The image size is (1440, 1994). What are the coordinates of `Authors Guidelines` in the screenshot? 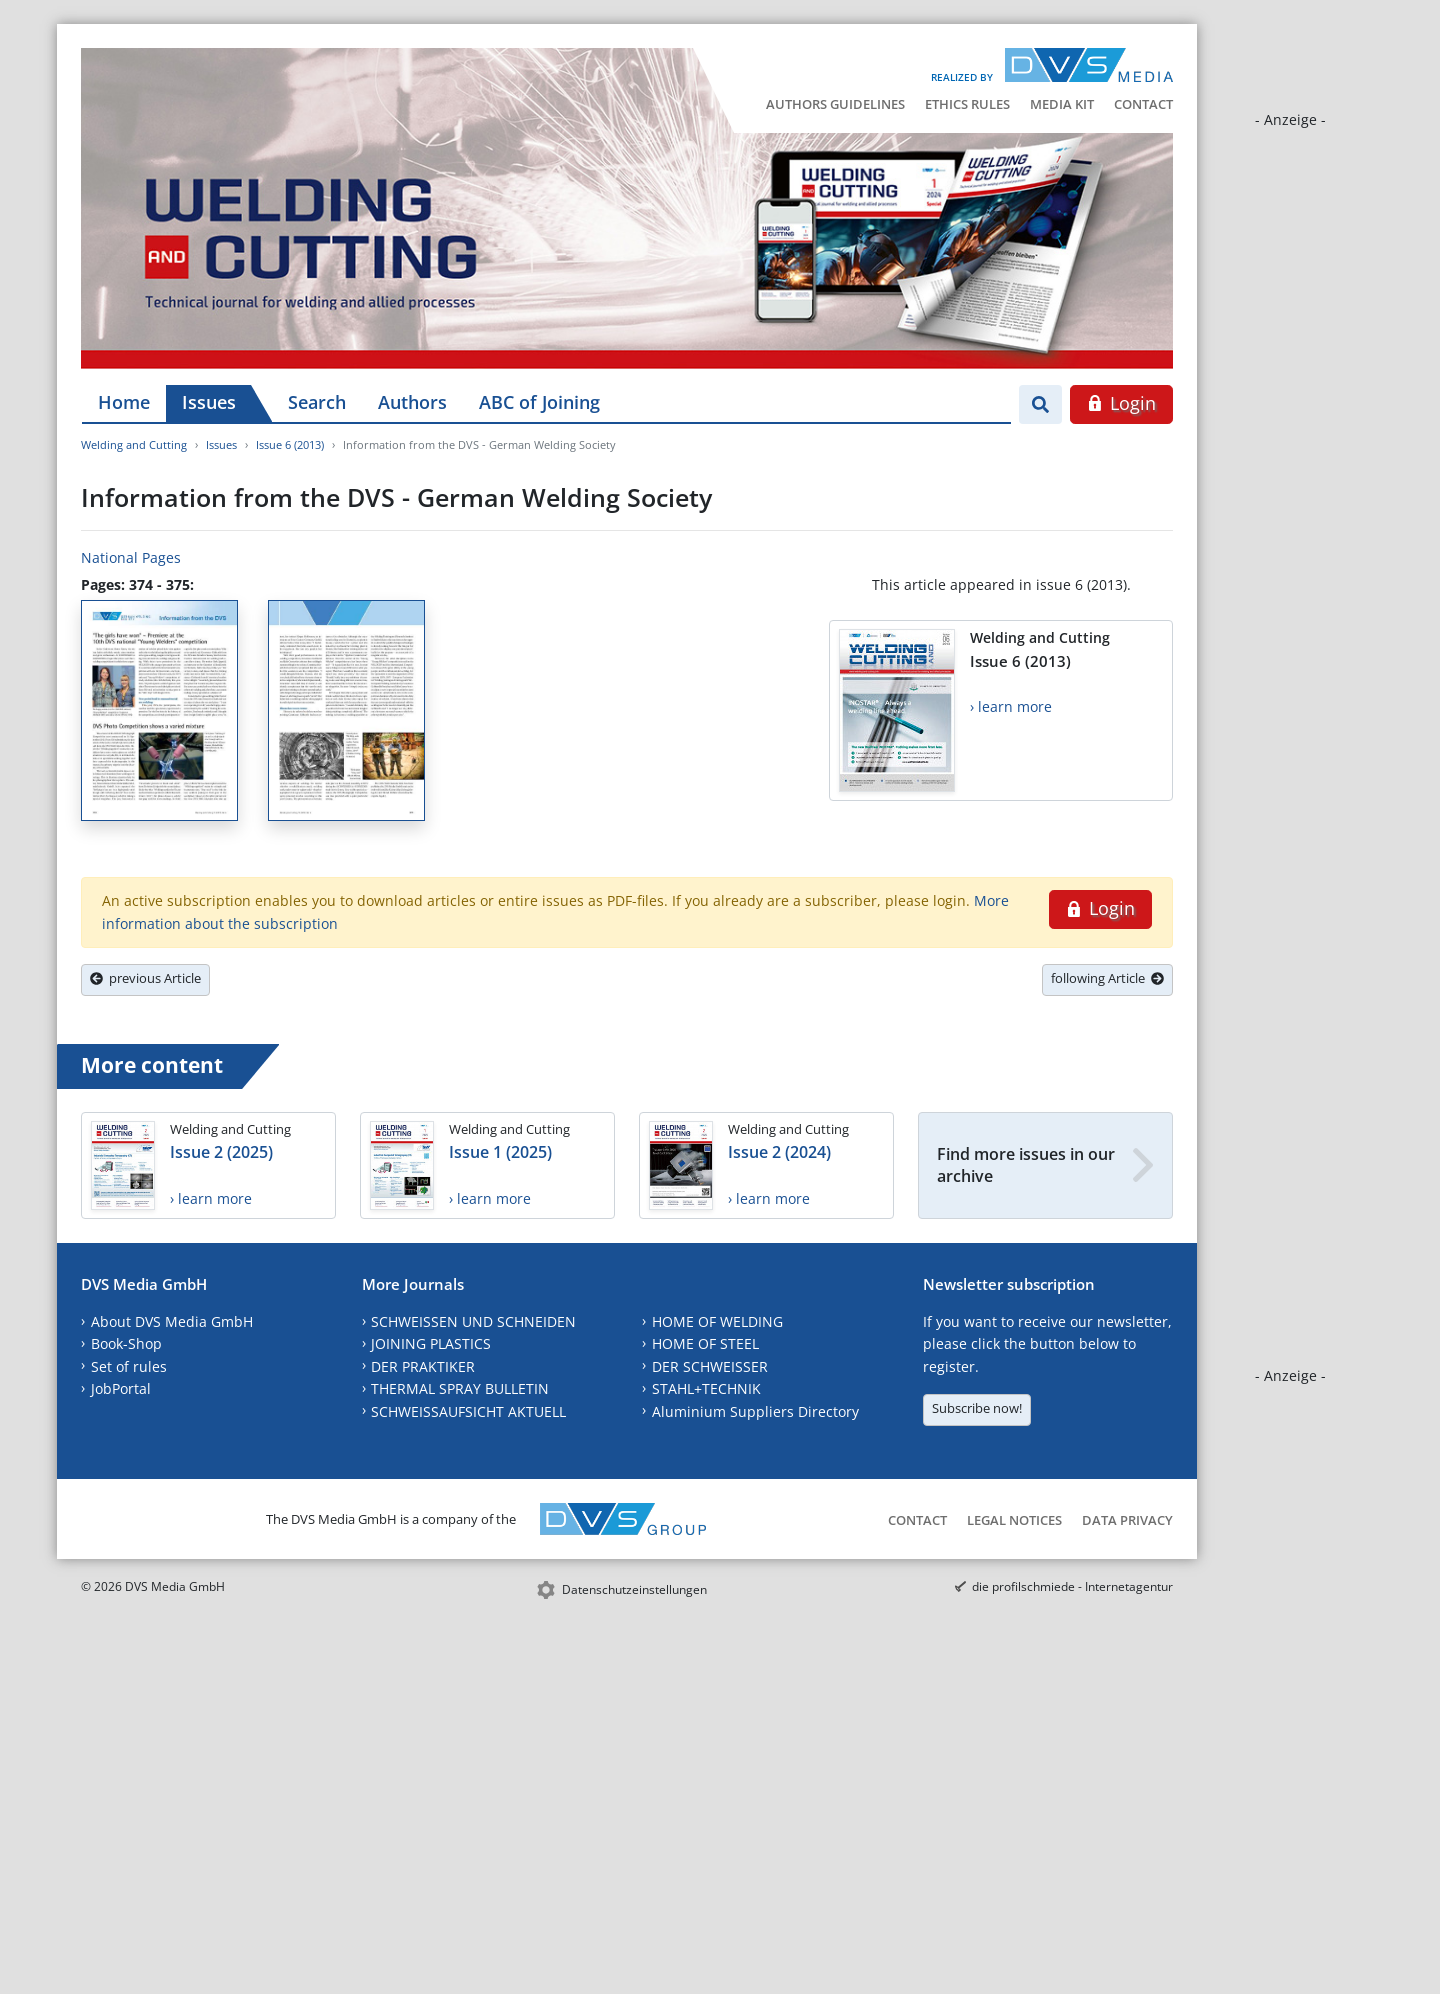 It's located at (835, 104).